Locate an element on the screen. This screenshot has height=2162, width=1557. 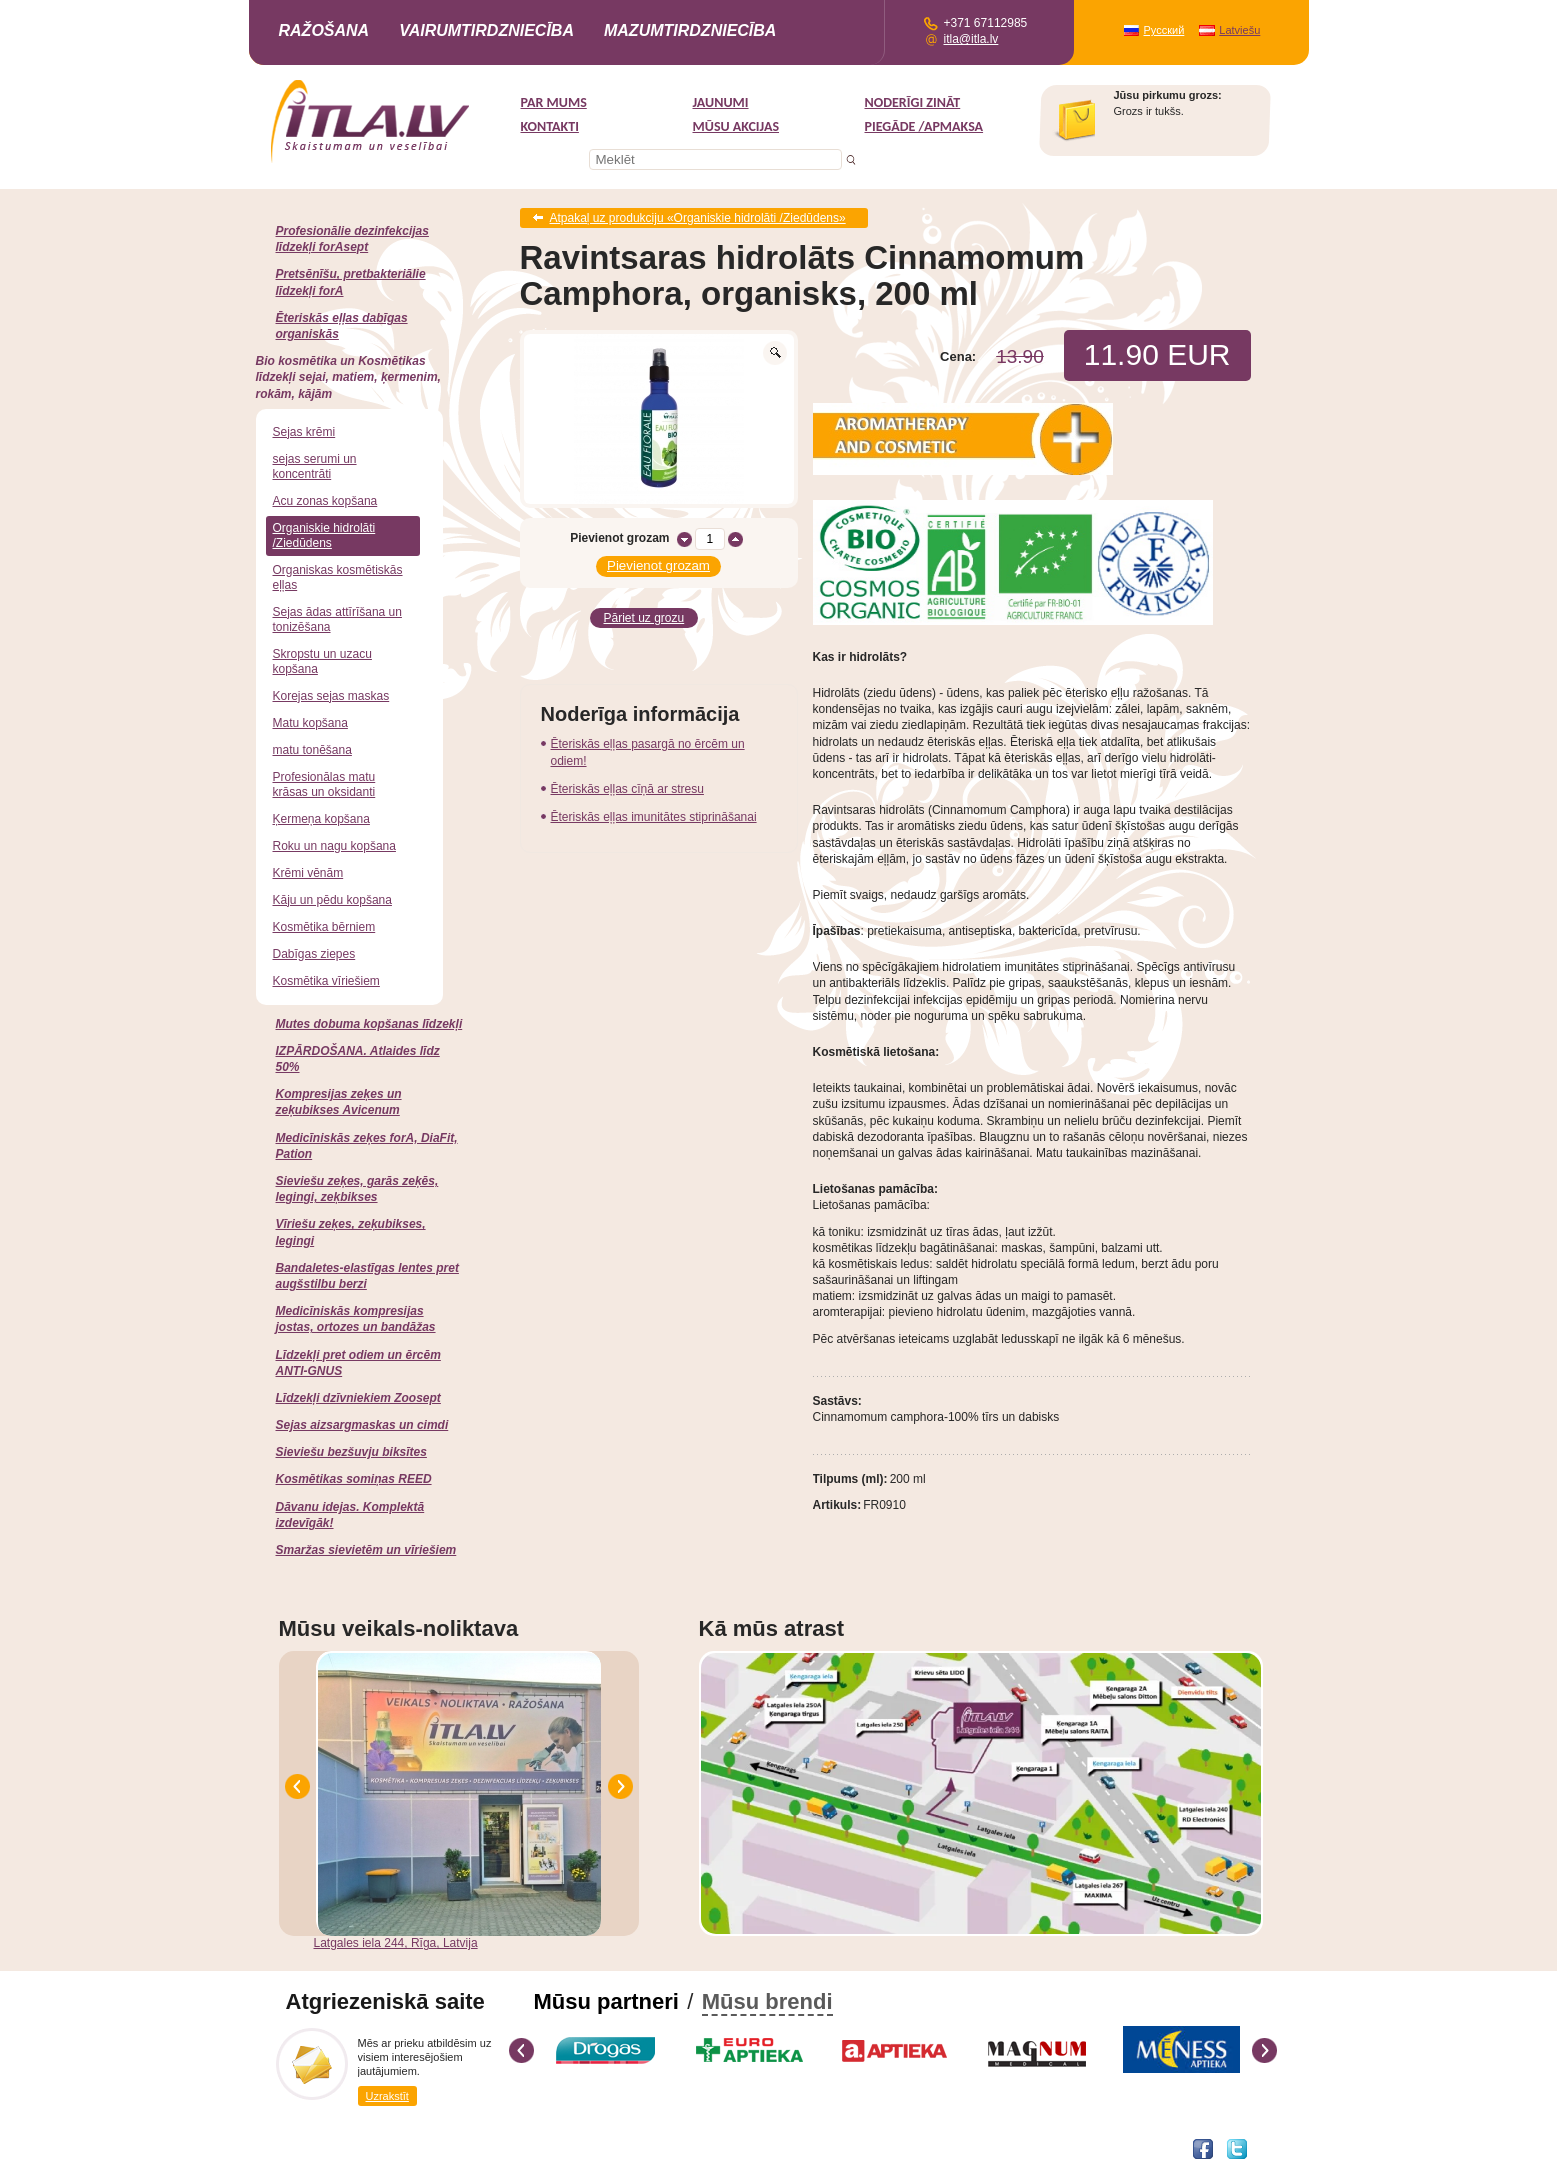
Kosmētika vīriešiem is located at coordinates (326, 981).